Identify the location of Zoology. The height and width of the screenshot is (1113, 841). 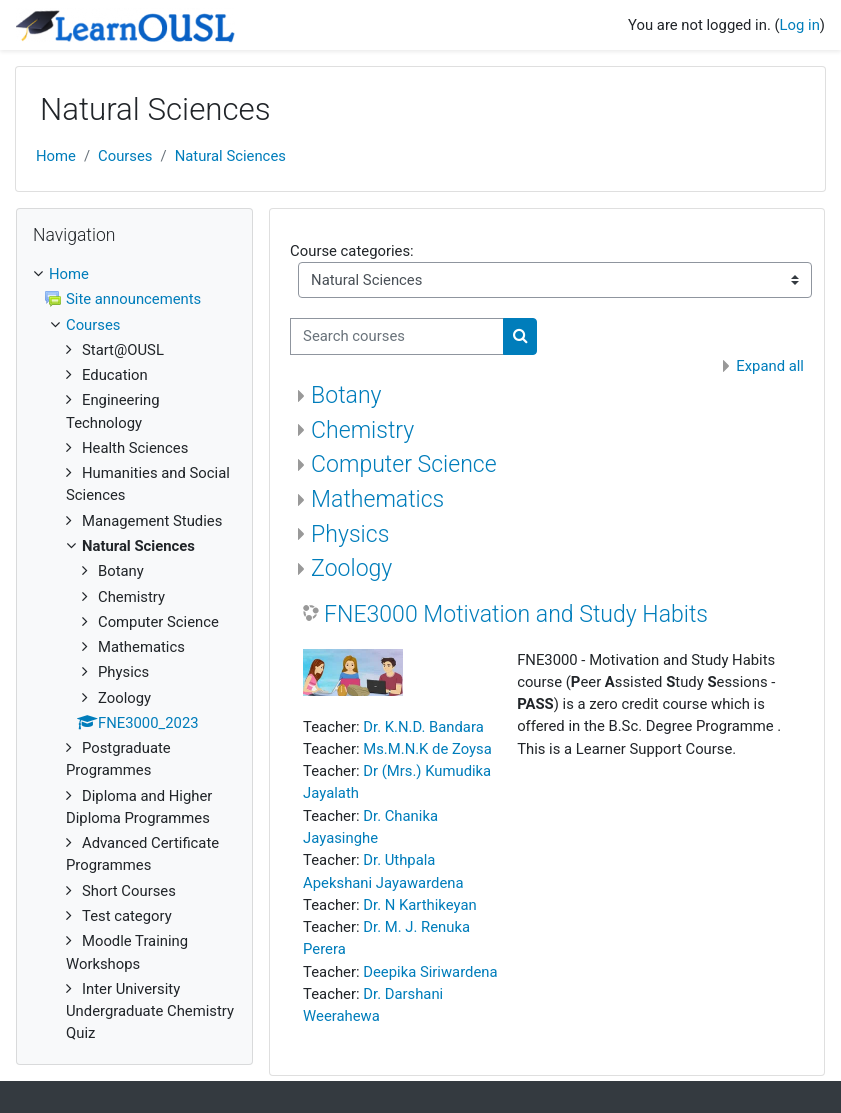
(351, 568).